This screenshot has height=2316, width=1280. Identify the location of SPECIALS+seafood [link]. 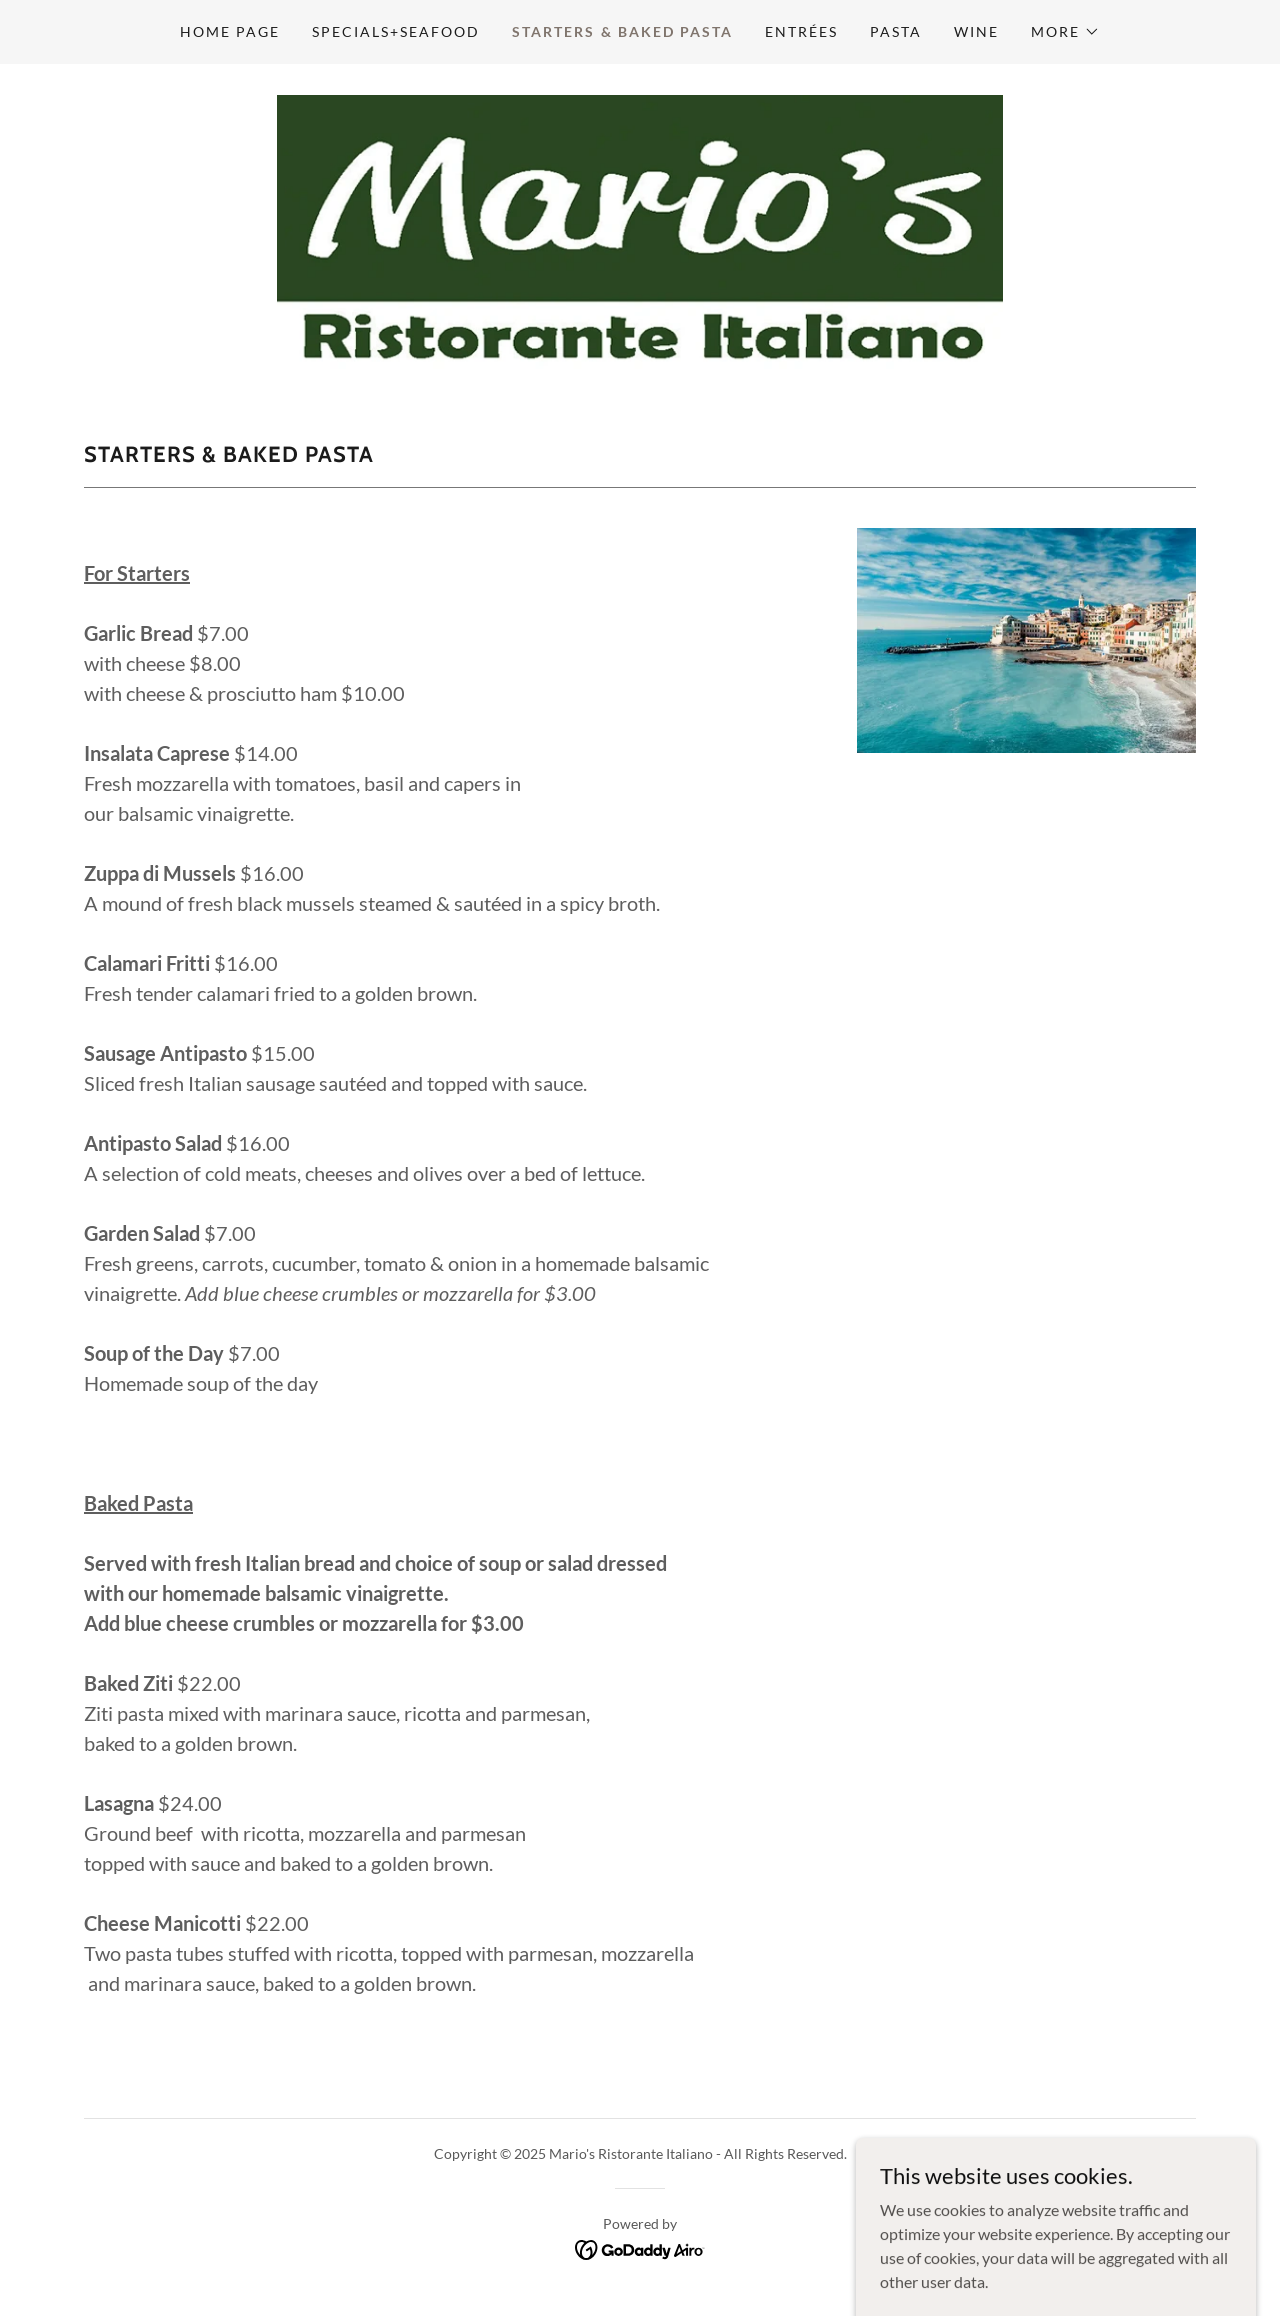
(396, 31).